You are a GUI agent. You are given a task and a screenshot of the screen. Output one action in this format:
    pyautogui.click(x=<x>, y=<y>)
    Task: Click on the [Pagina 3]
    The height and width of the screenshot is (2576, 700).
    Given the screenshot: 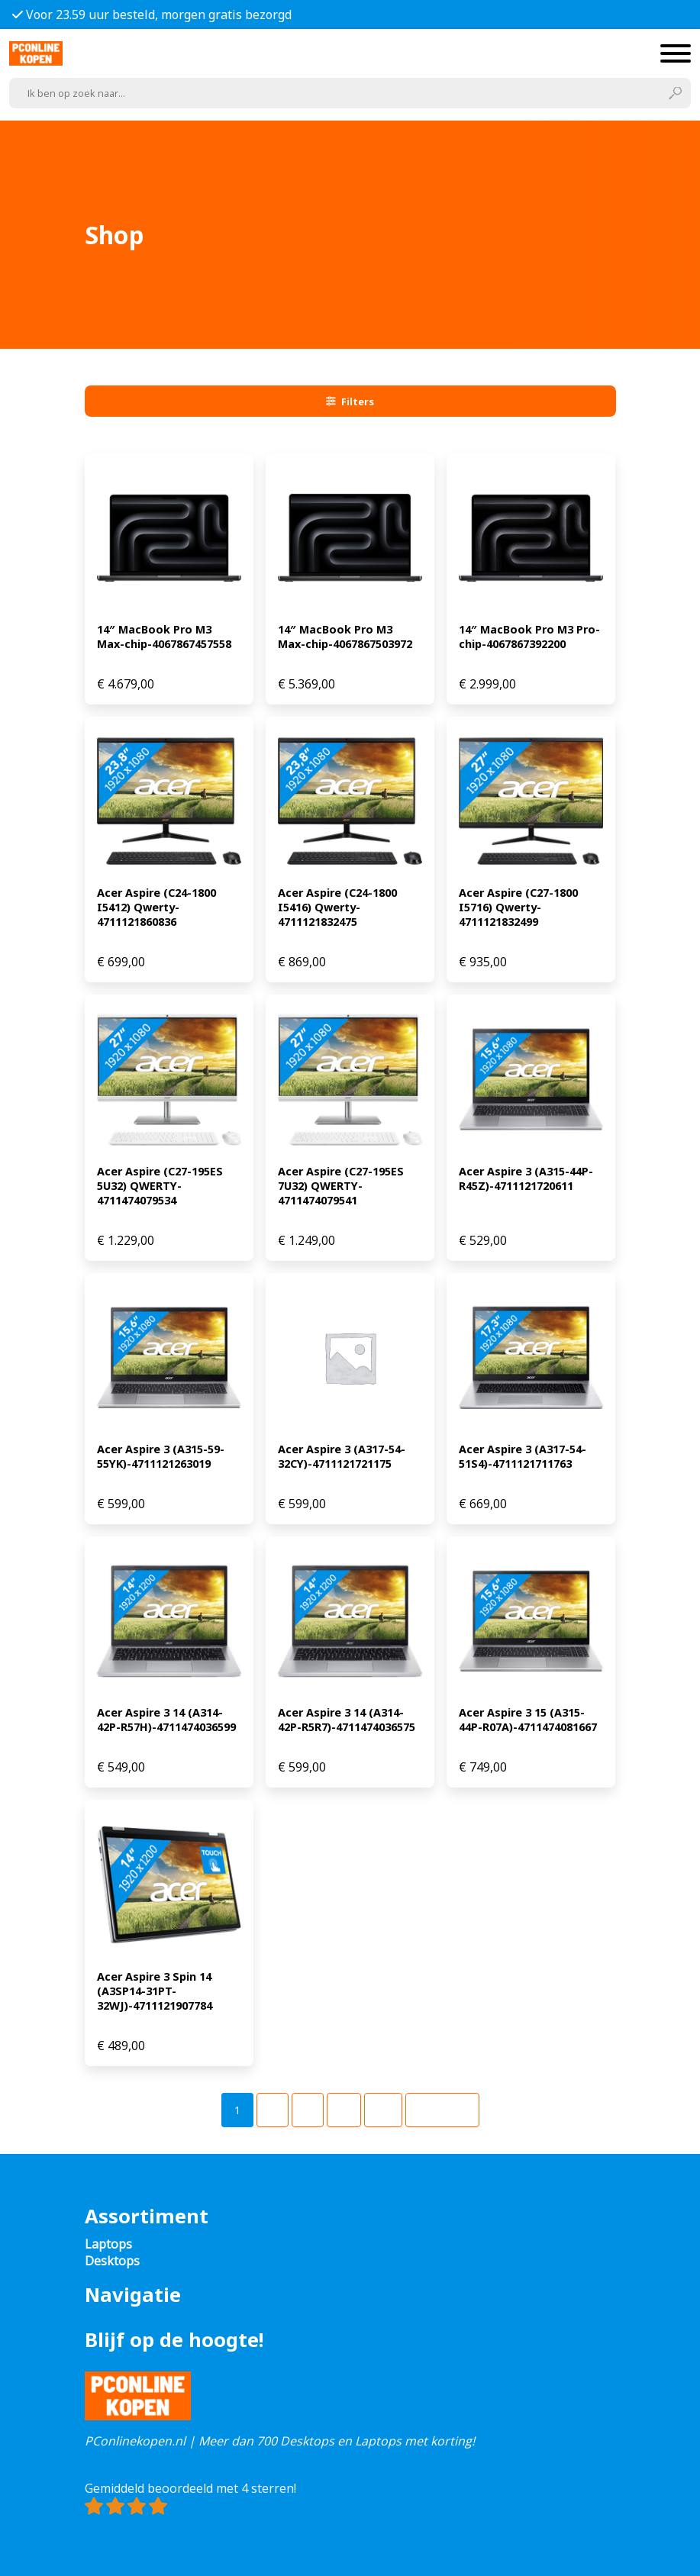 What is the action you would take?
    pyautogui.click(x=308, y=2110)
    